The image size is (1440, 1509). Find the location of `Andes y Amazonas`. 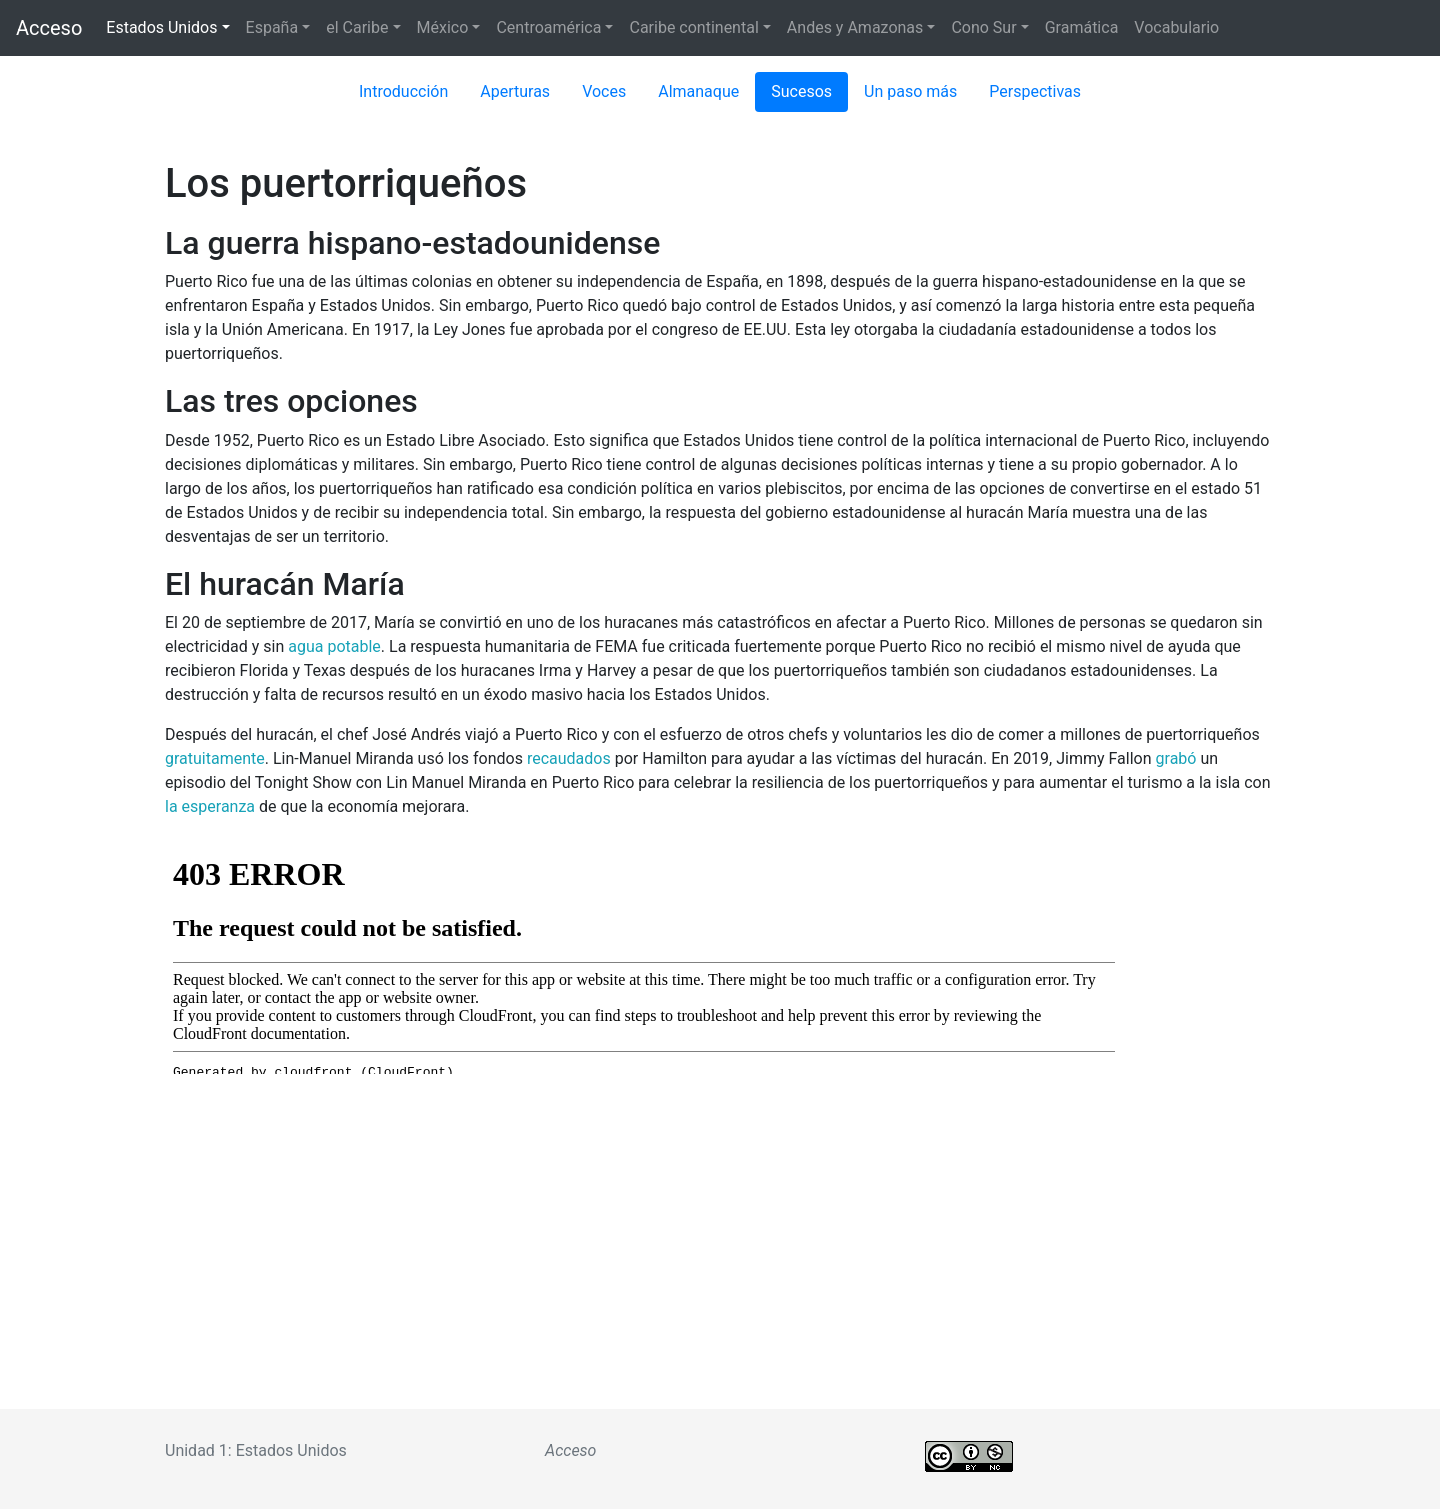

Andes y Amazonas is located at coordinates (855, 27).